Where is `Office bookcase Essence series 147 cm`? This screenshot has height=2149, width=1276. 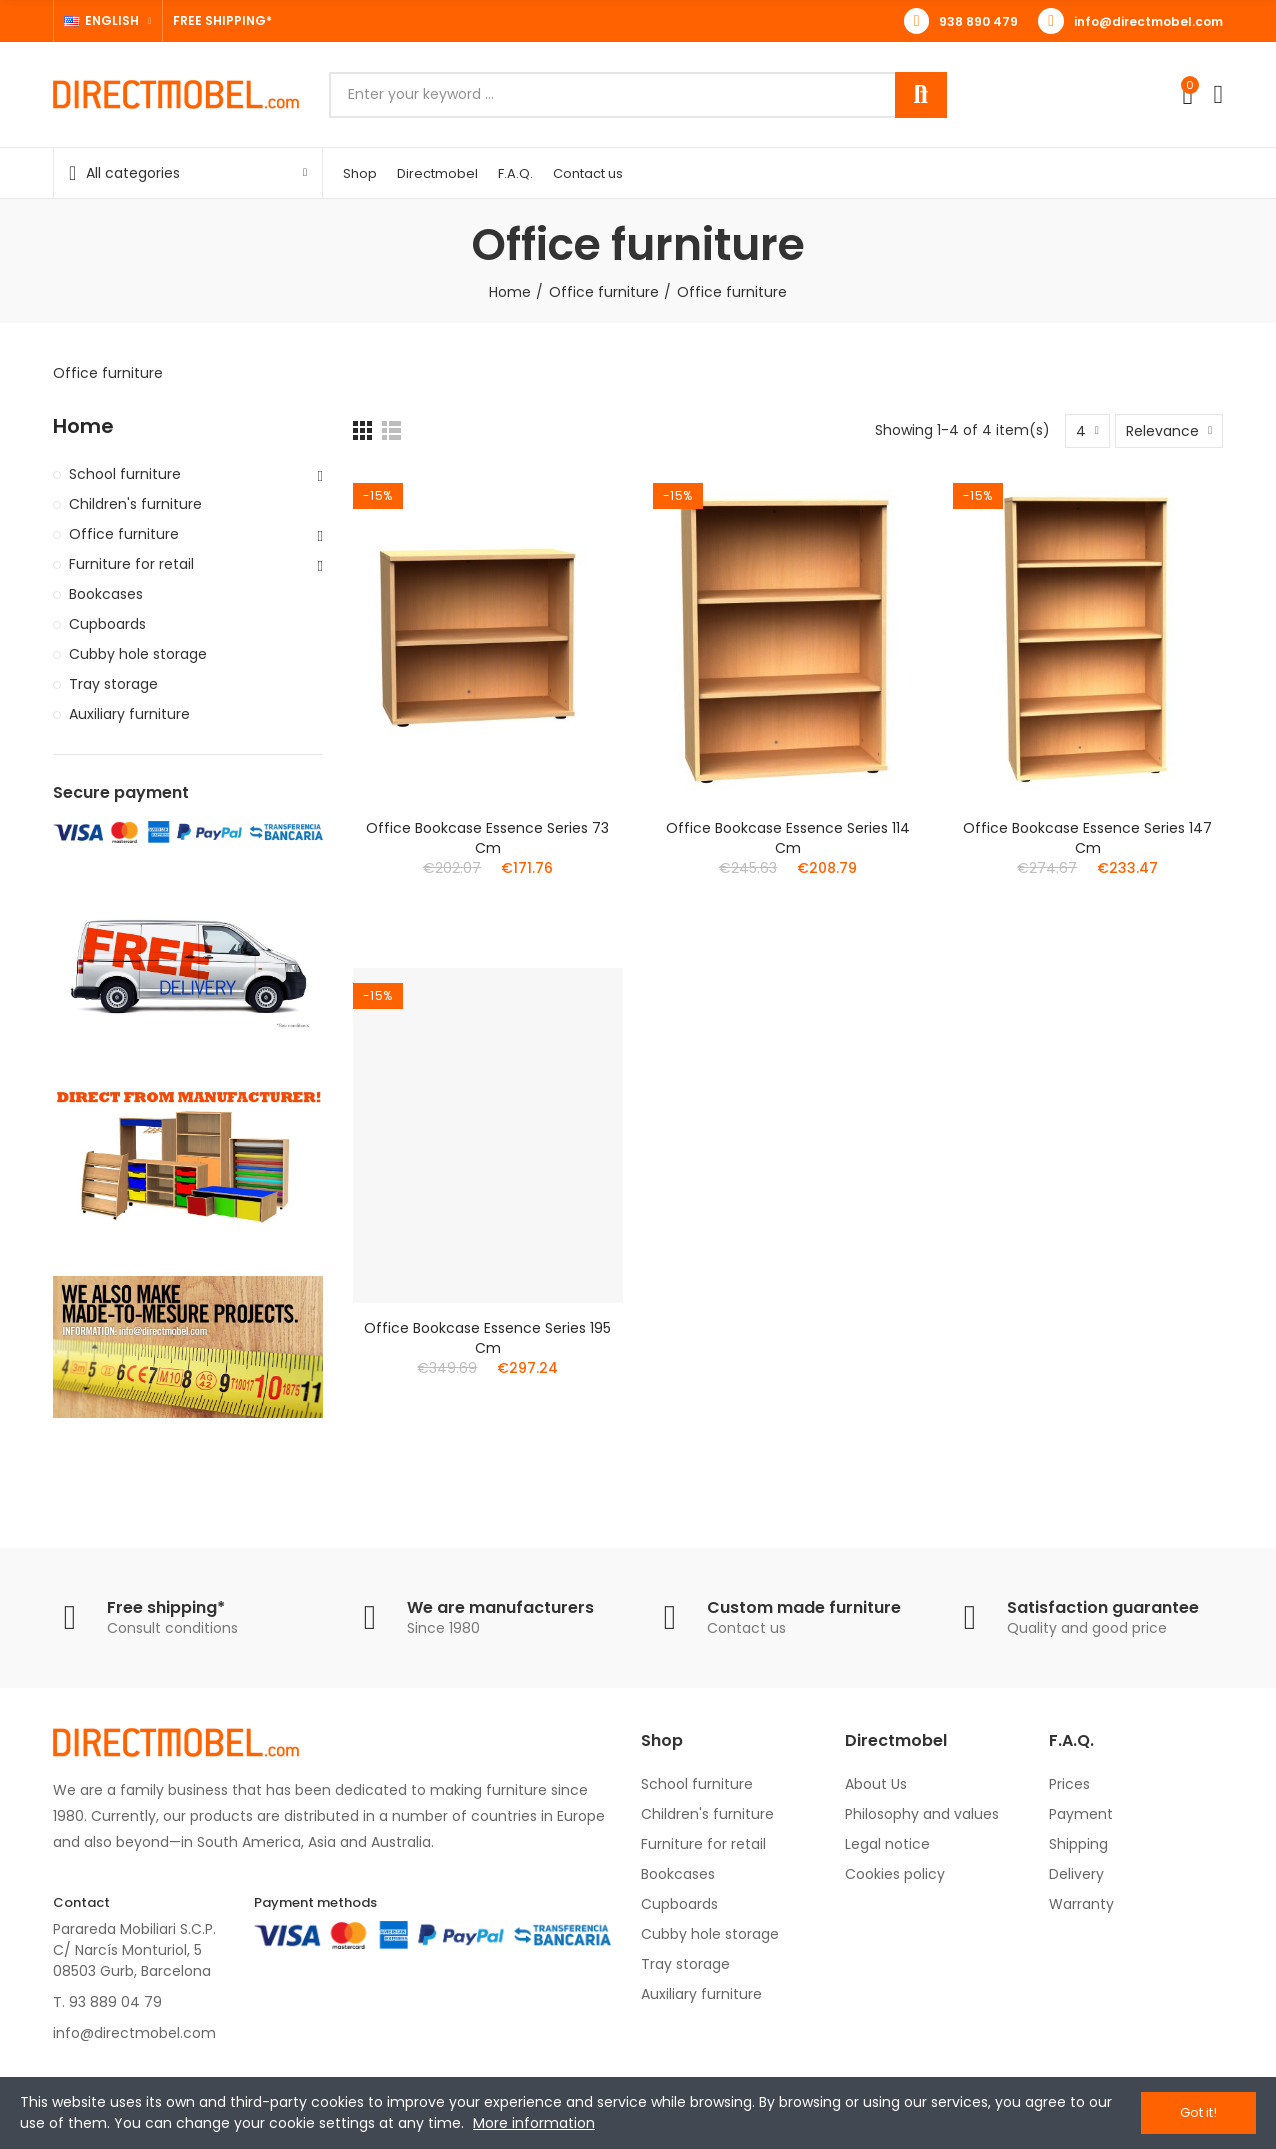
Office bookcase Essence series 147 cm is located at coordinates (1087, 838).